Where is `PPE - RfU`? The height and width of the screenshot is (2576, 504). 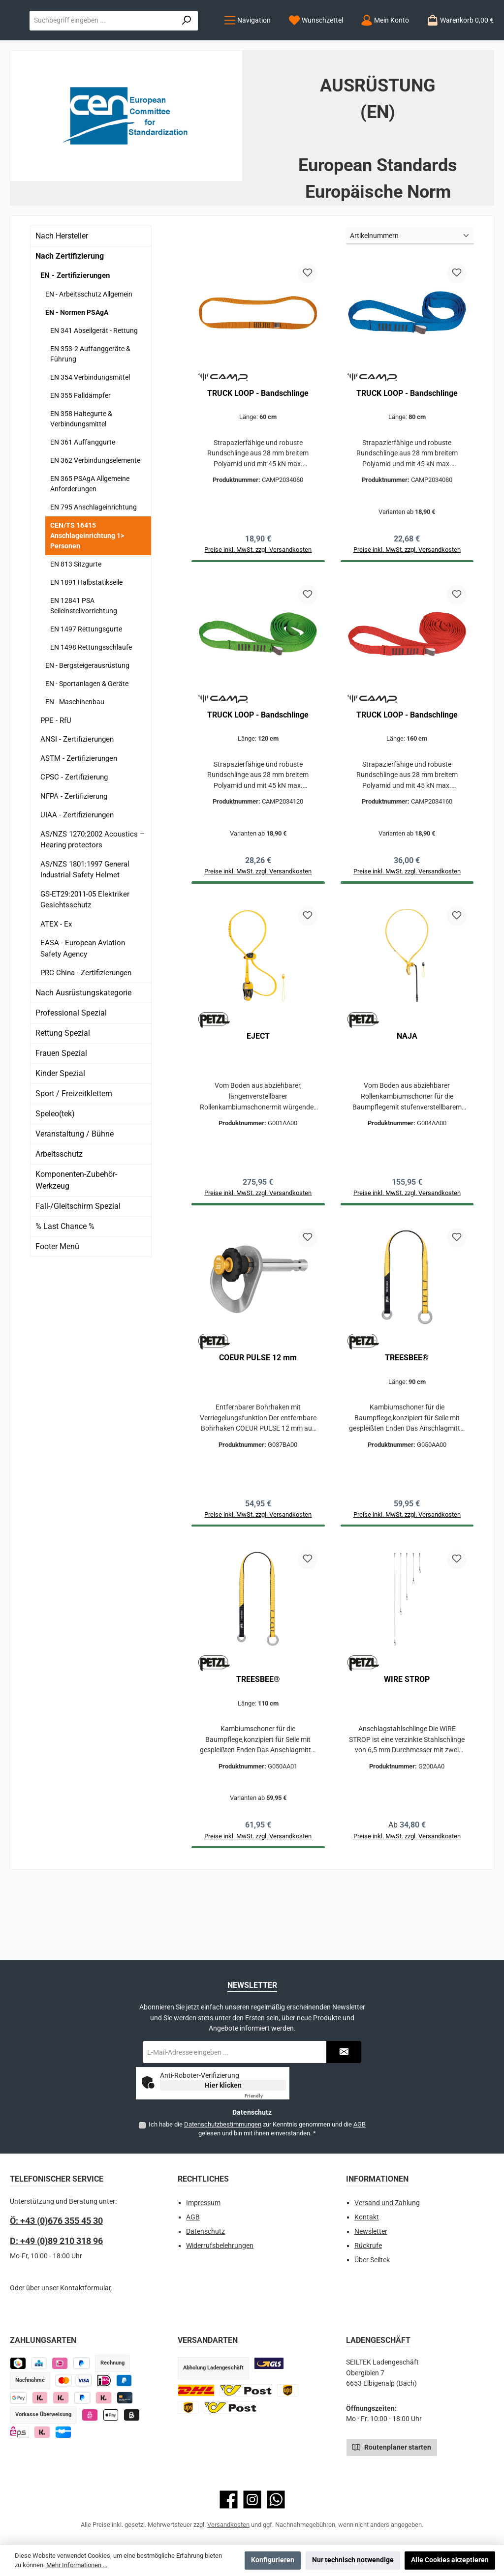 PPE - RfU is located at coordinates (55, 781).